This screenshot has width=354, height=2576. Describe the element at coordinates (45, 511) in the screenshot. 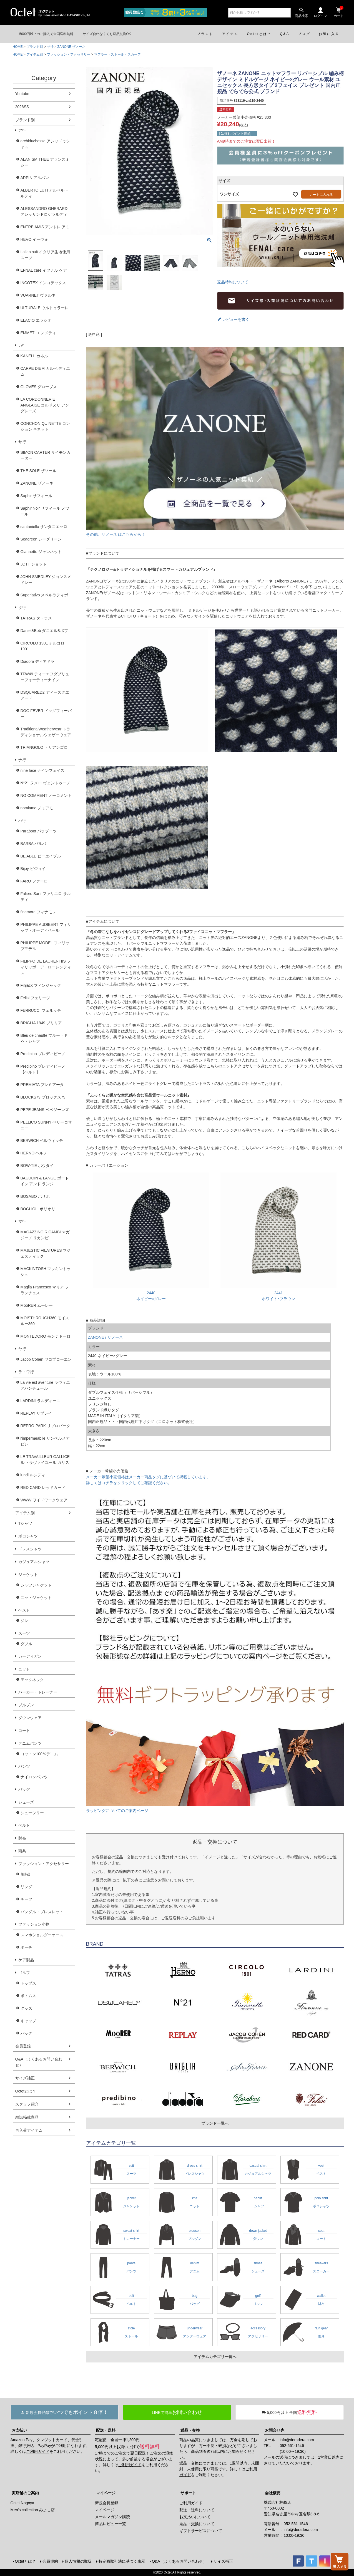

I see `Saphir Noir サフィール ノワール` at that location.